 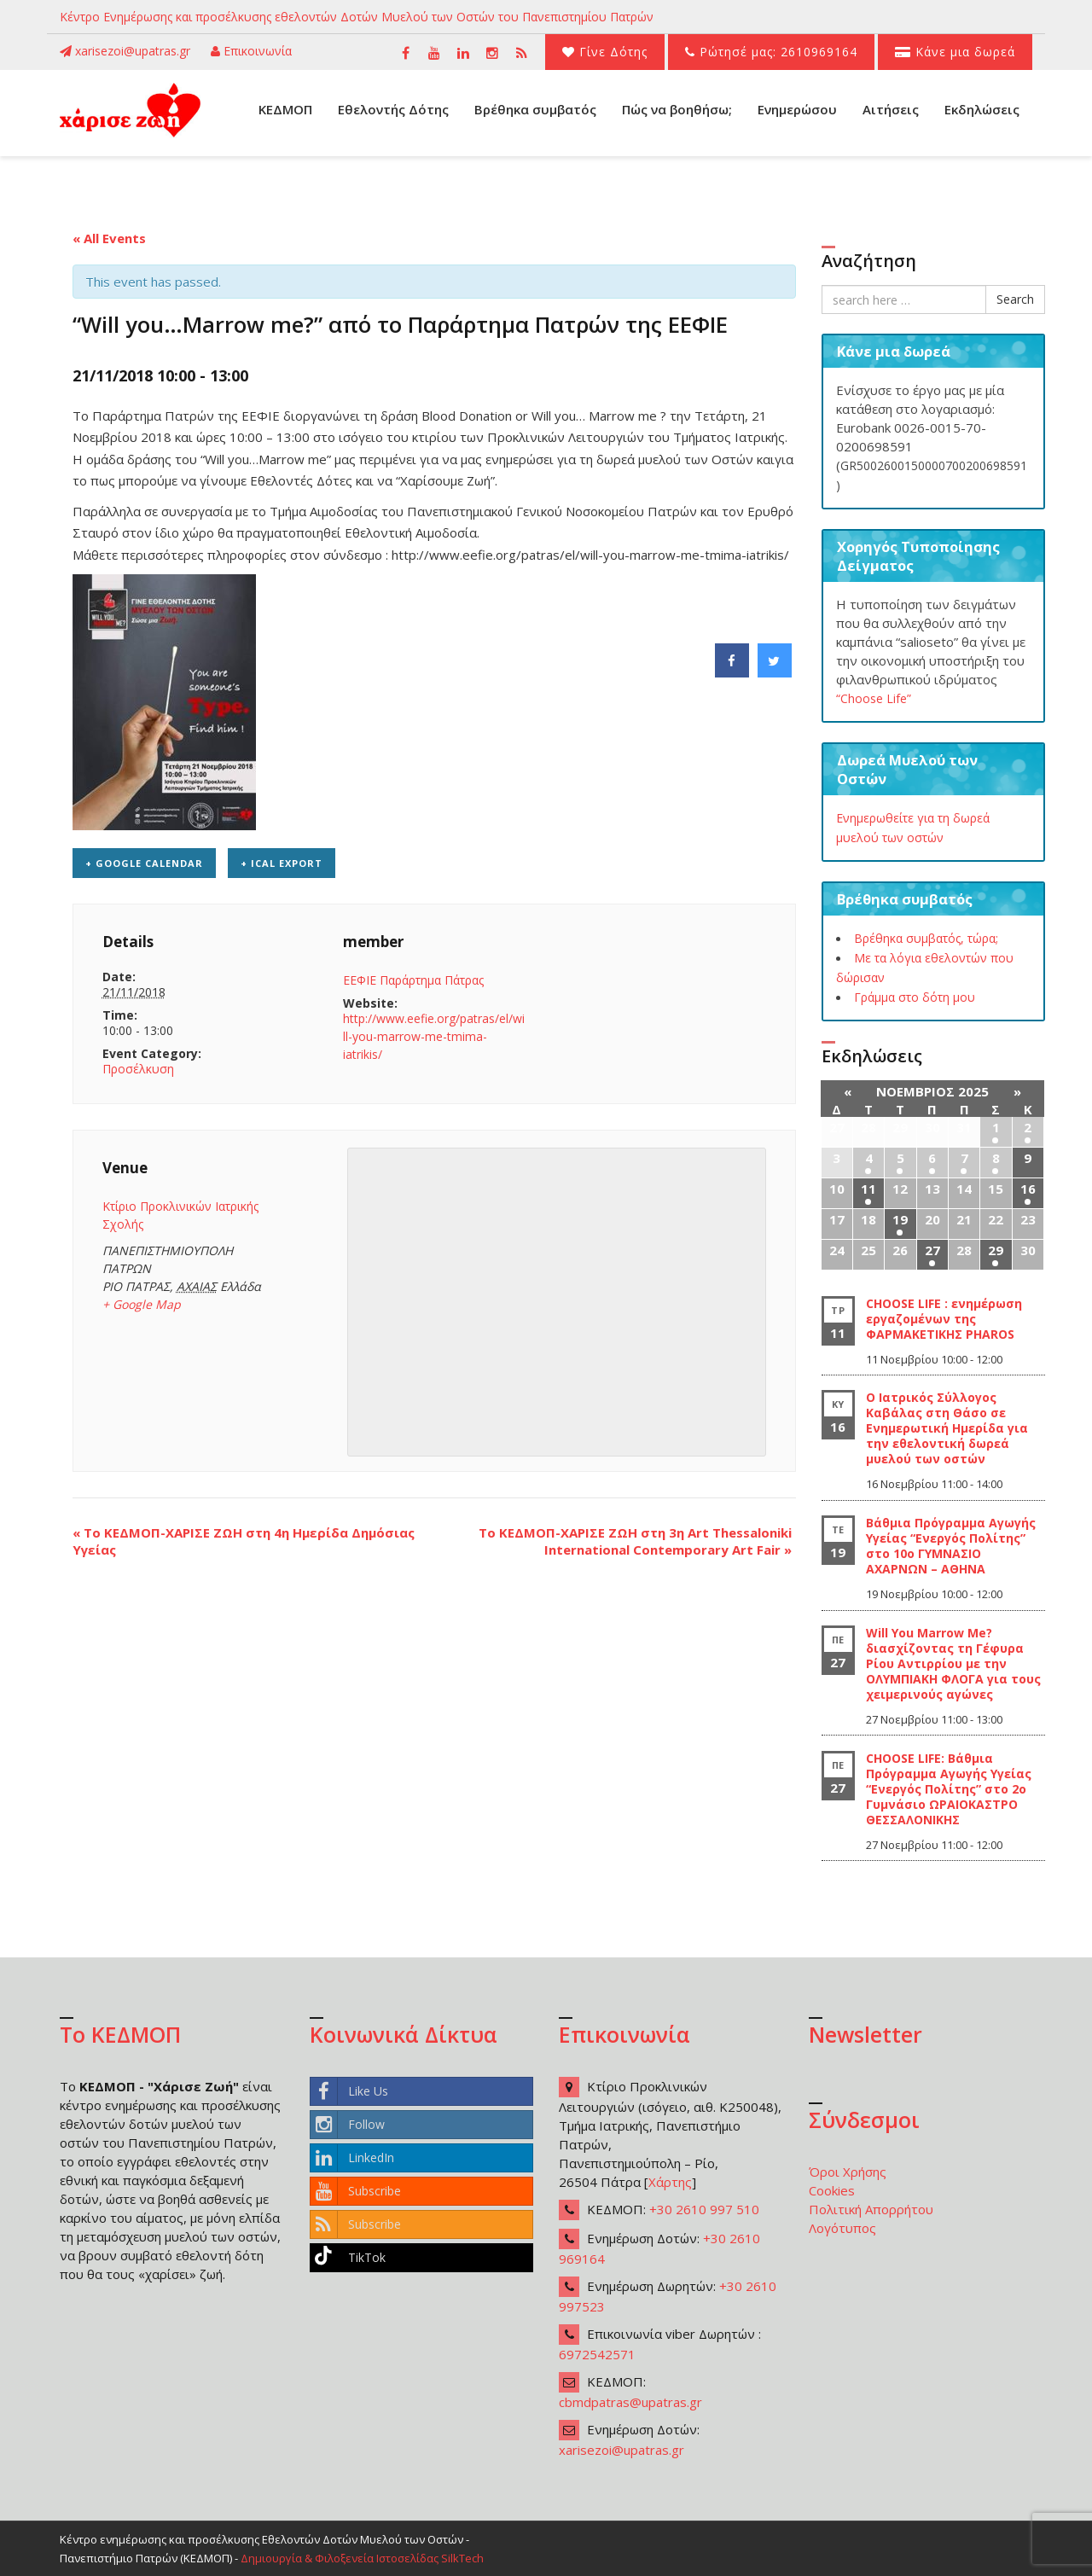 I want to click on http://www.eefie.org/patras/el/will-you-marrow-me-tmima-iatrikis/, so click(x=434, y=1036).